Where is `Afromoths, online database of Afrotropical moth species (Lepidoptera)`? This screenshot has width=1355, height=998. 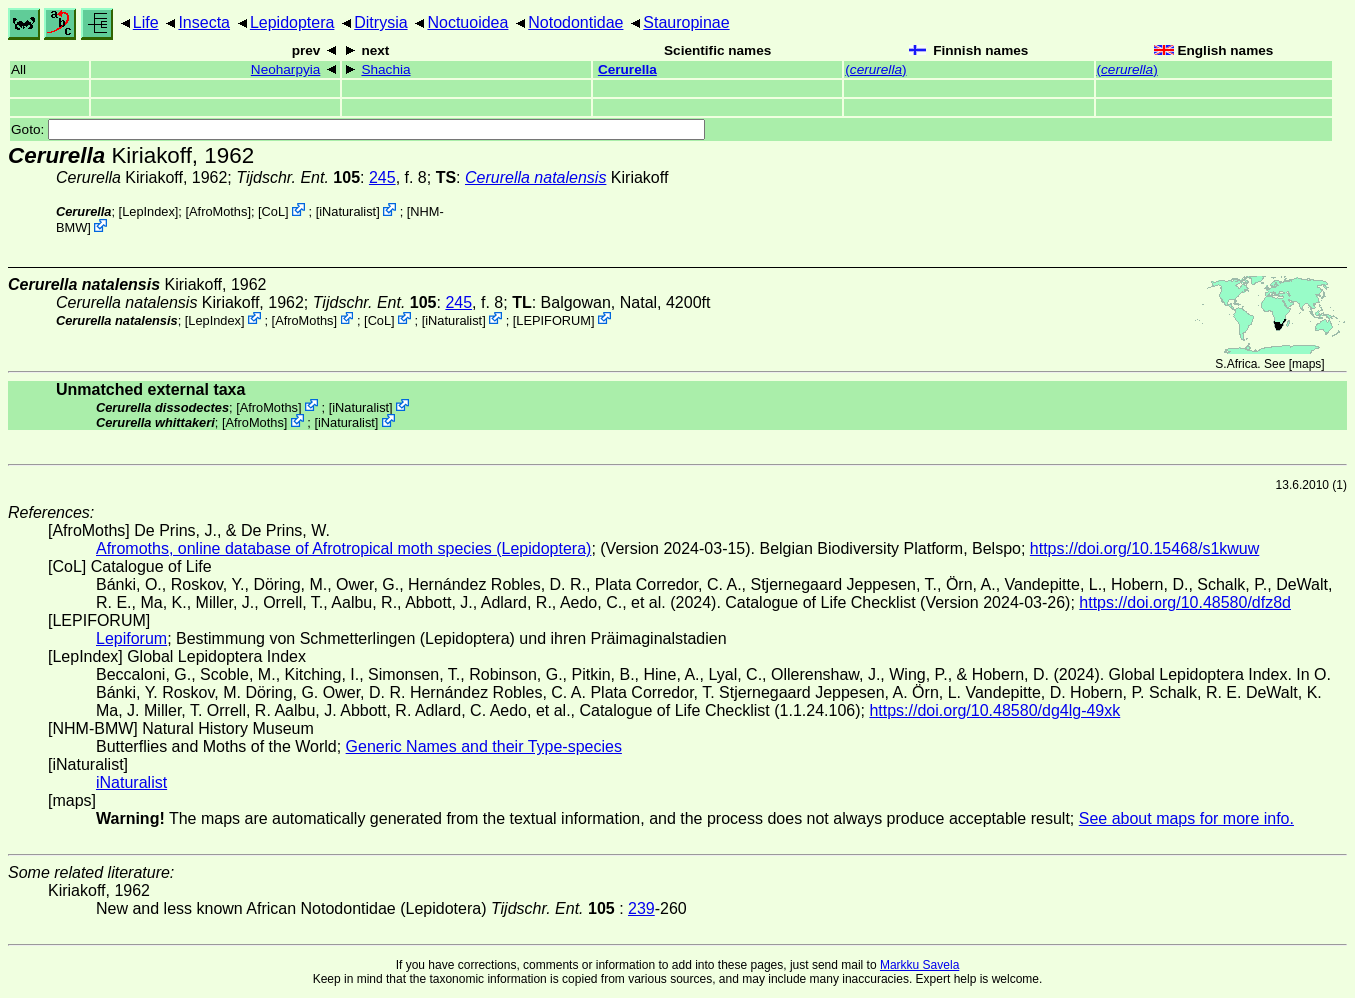 Afromoths, online database of Afrotropical moth species (Lepidoptera) is located at coordinates (343, 548).